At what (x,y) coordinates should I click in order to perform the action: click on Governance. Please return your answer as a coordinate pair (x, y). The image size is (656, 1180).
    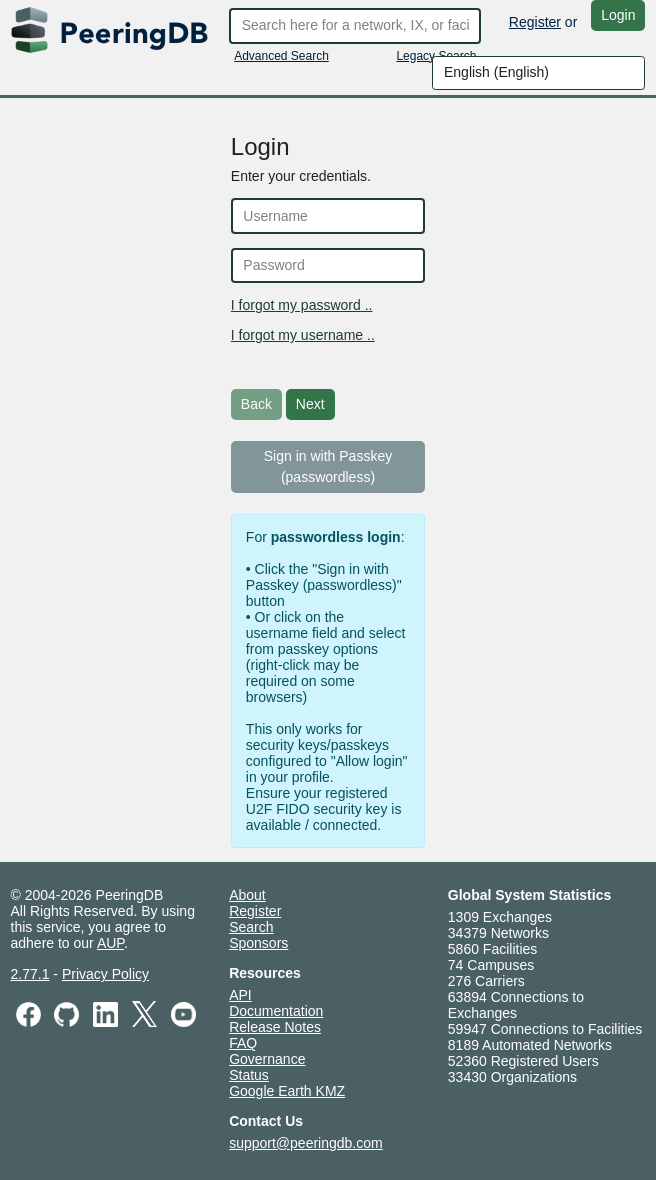
    Looking at the image, I should click on (267, 1059).